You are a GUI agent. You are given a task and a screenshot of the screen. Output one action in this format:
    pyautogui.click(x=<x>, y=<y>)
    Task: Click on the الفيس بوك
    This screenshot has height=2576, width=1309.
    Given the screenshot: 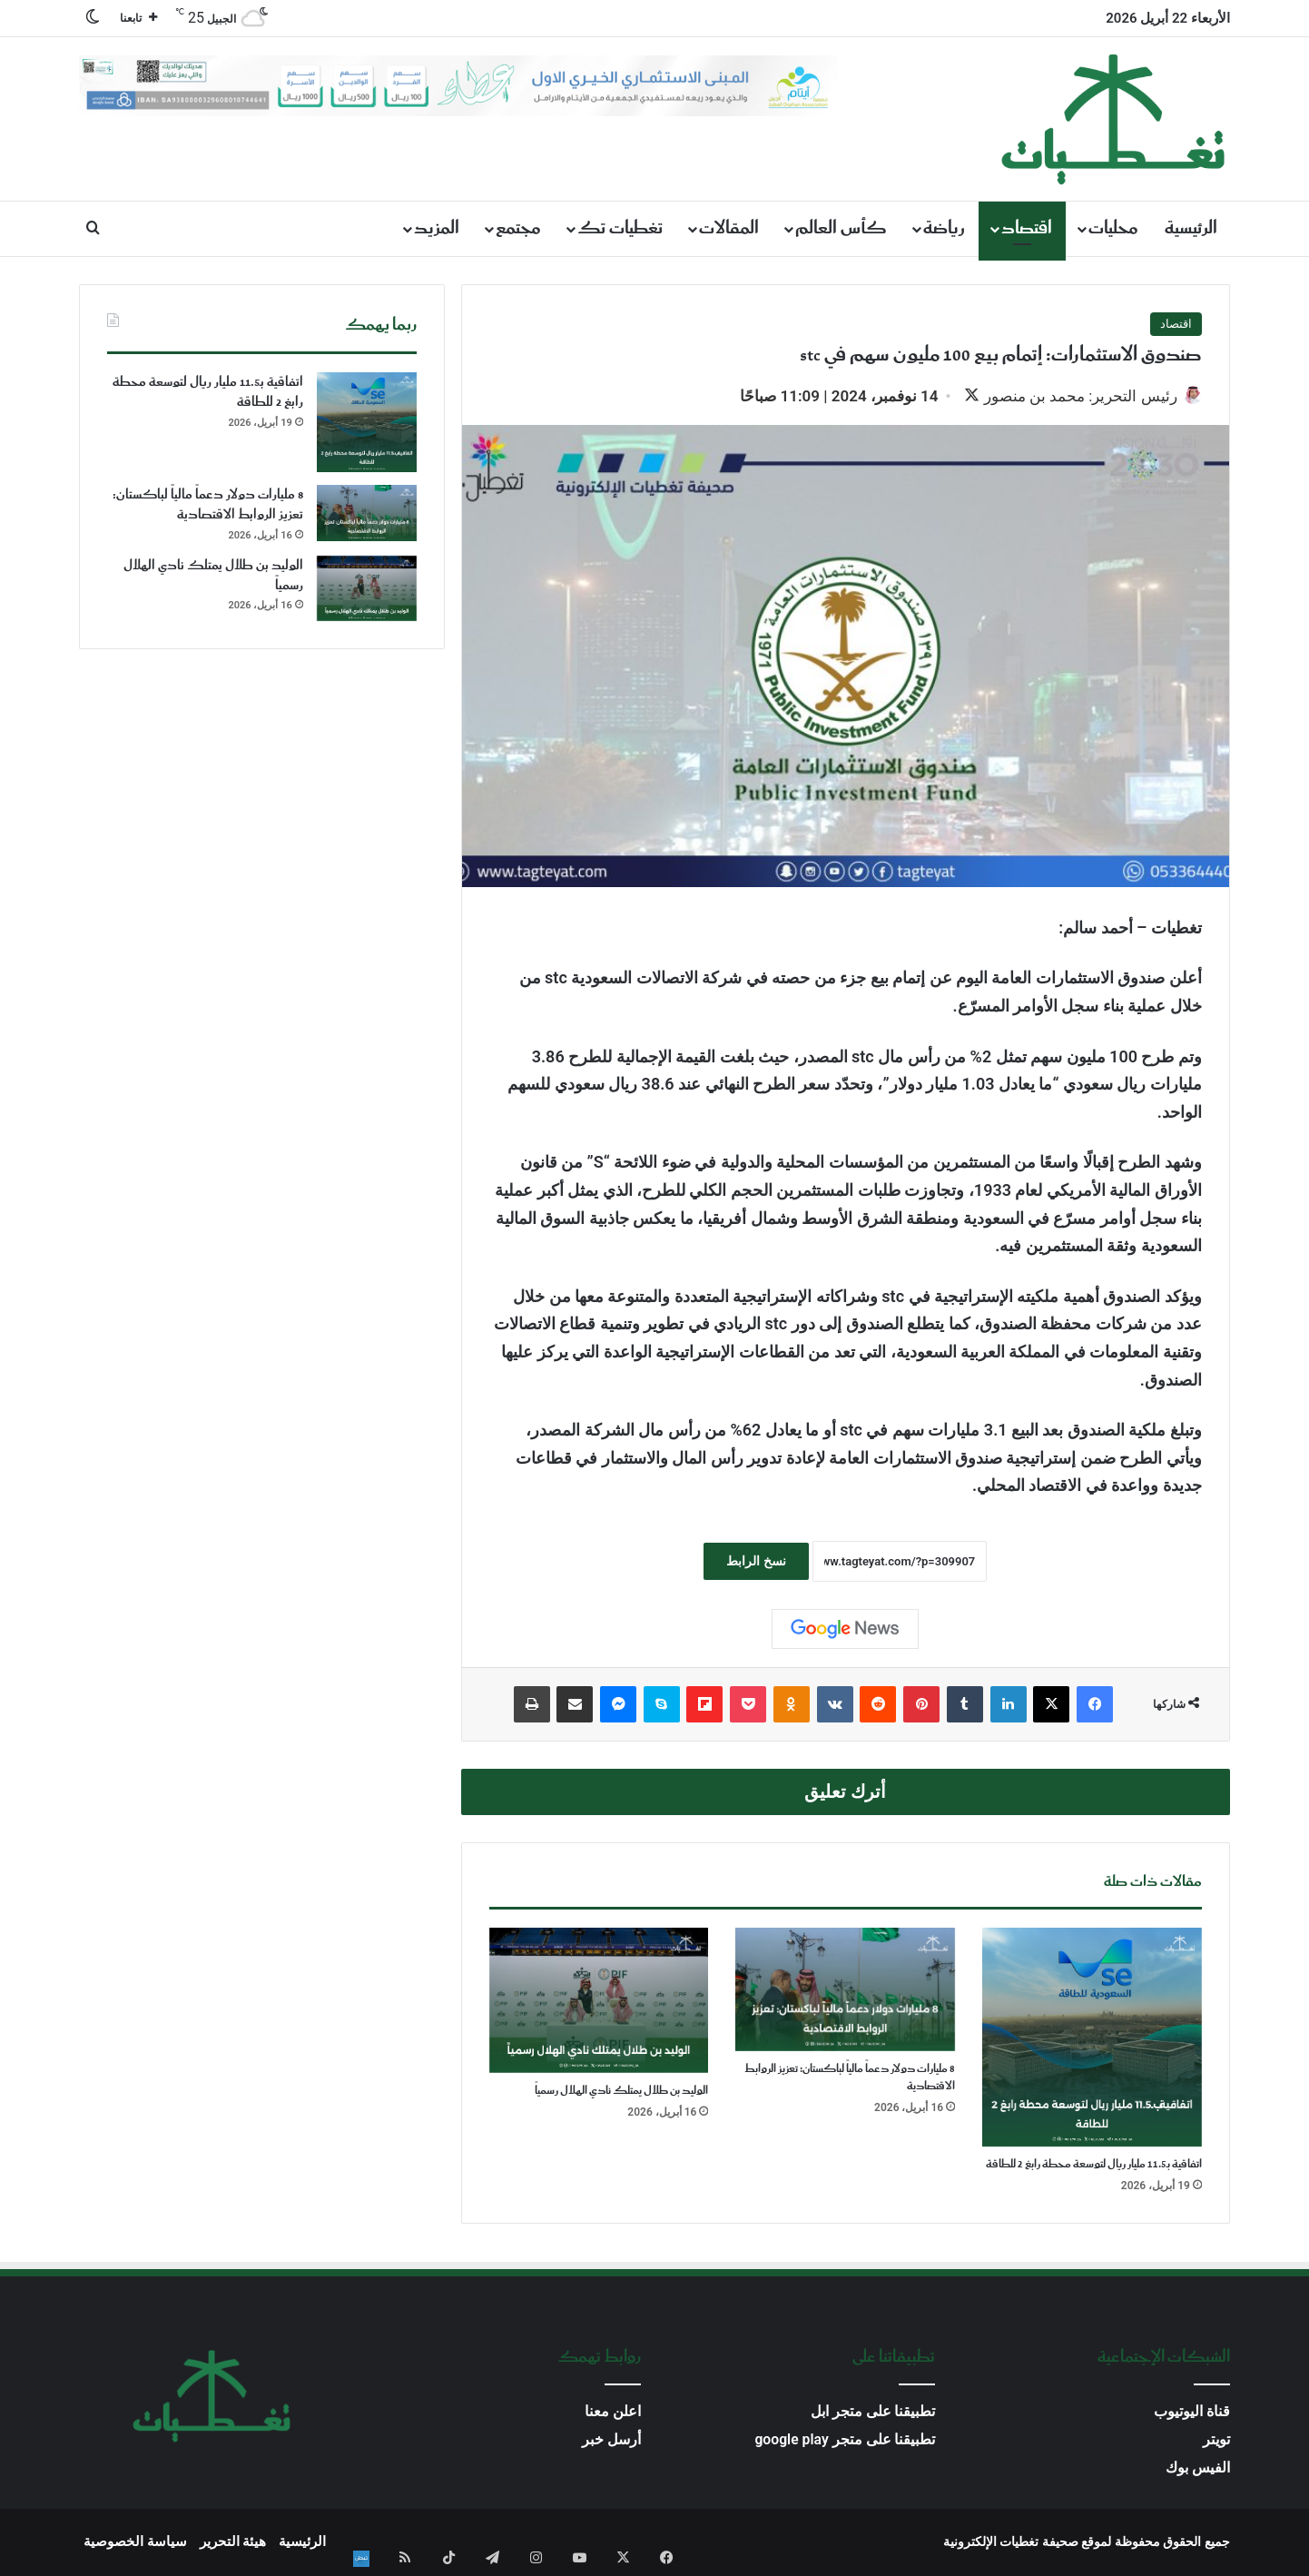 What is the action you would take?
    pyautogui.click(x=1198, y=2469)
    